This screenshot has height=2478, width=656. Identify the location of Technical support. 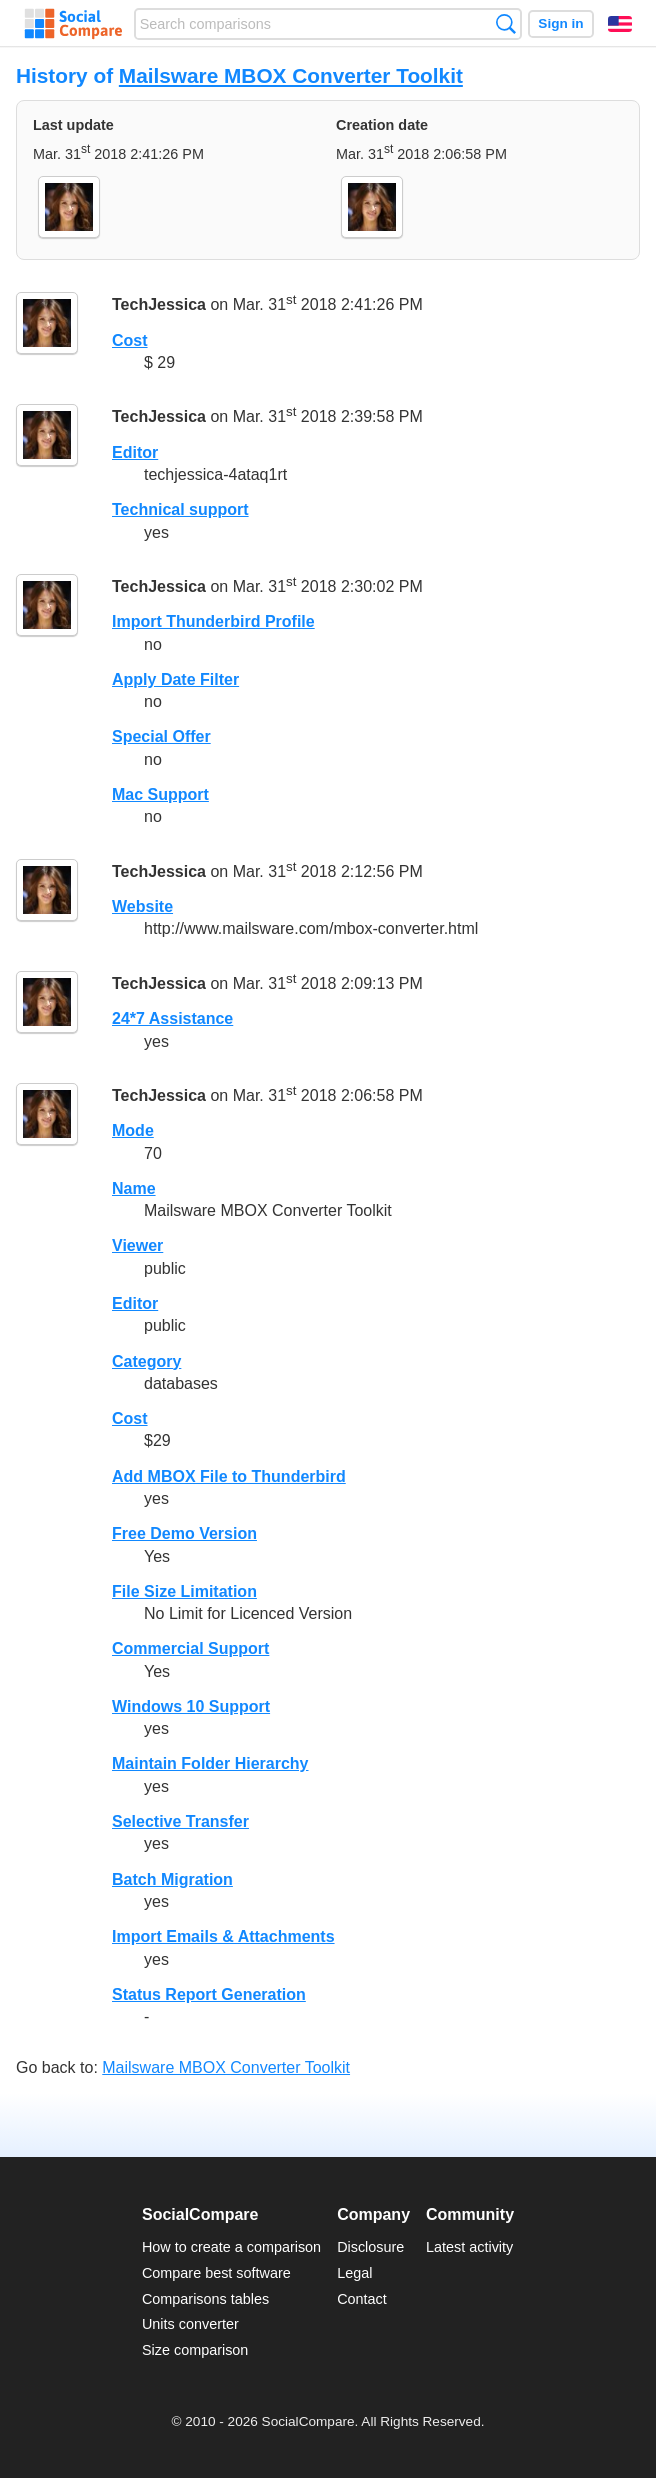
(180, 509).